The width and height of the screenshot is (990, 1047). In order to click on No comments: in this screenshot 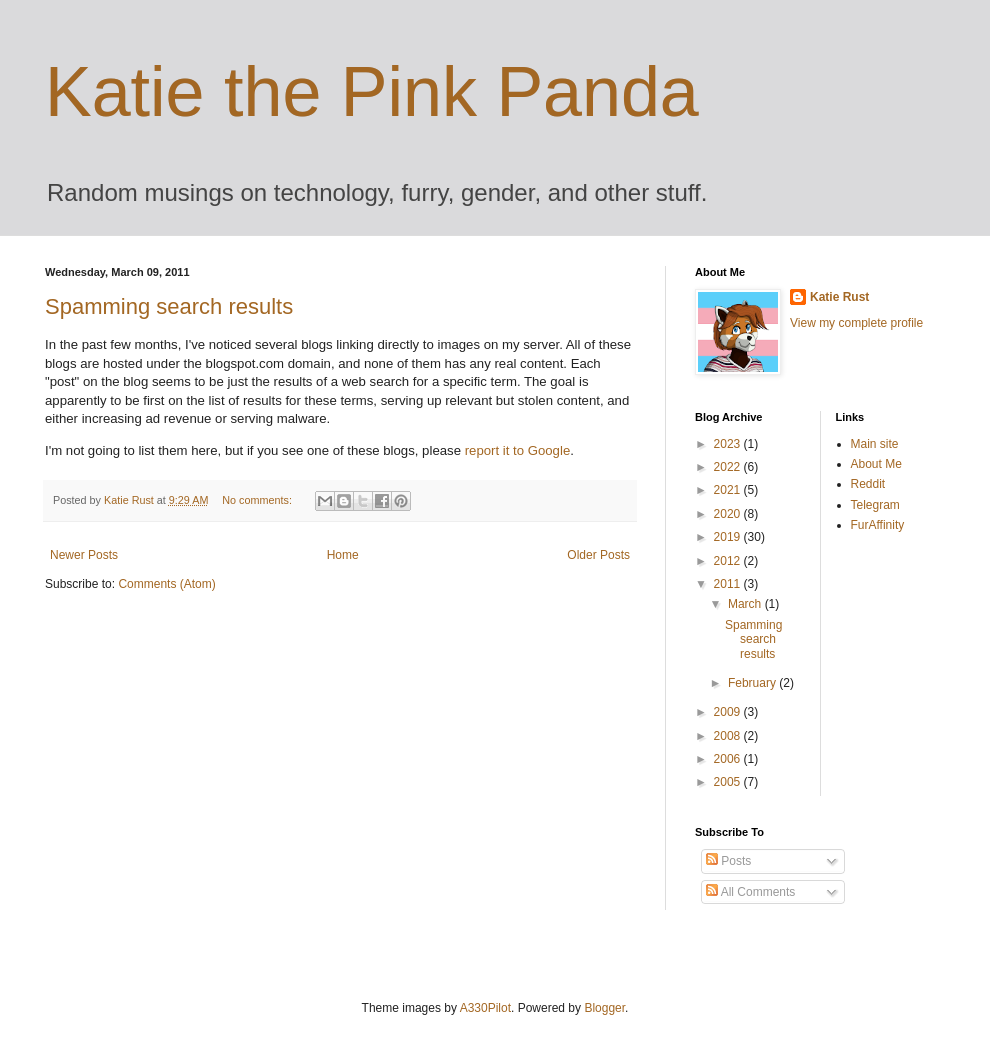, I will do `click(258, 500)`.